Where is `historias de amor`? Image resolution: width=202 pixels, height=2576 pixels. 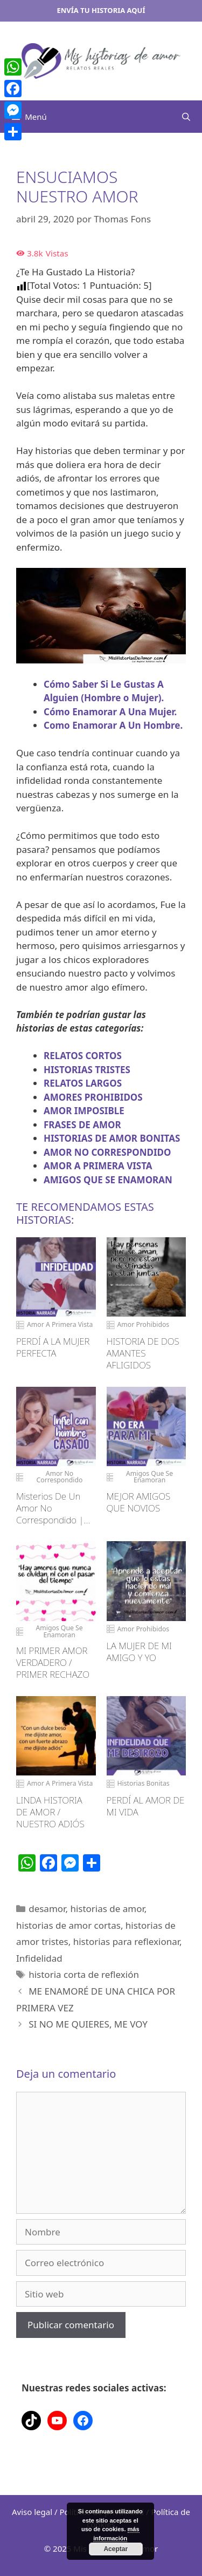
historias de amor is located at coordinates (107, 1908).